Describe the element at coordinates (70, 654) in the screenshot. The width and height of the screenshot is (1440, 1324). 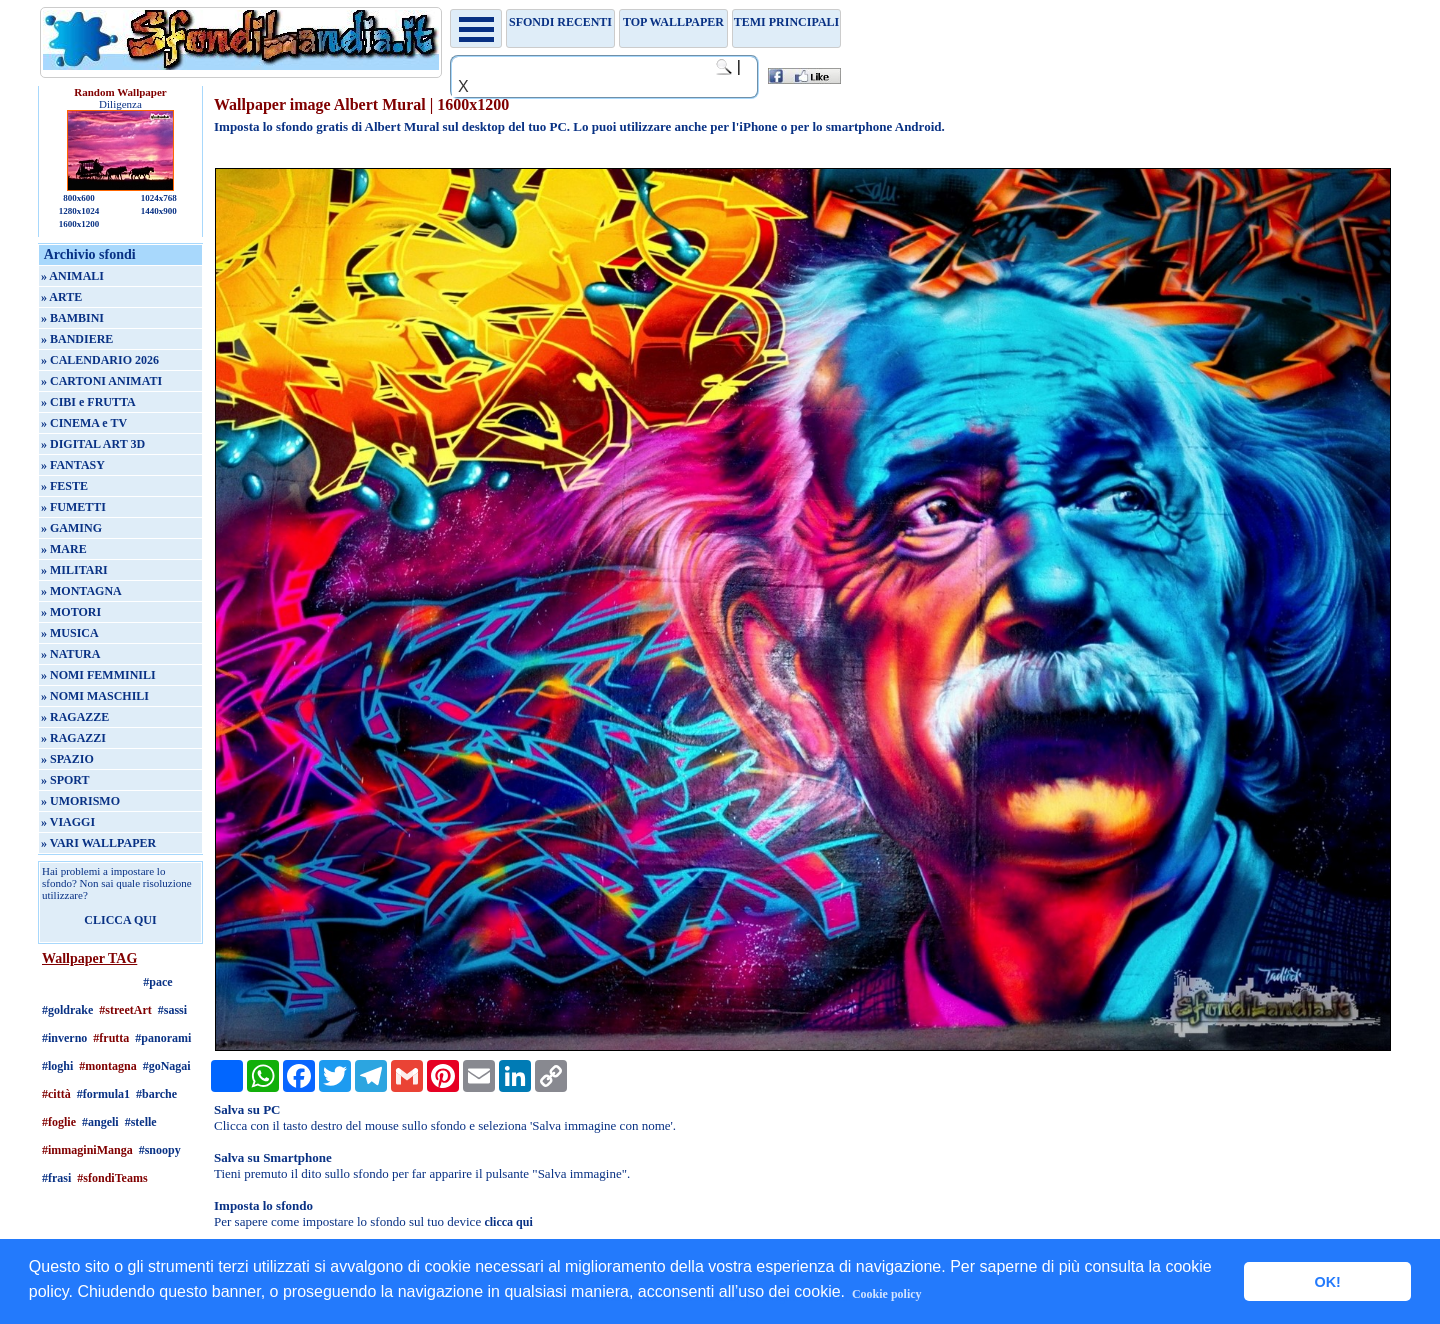
I see `» NATURA` at that location.